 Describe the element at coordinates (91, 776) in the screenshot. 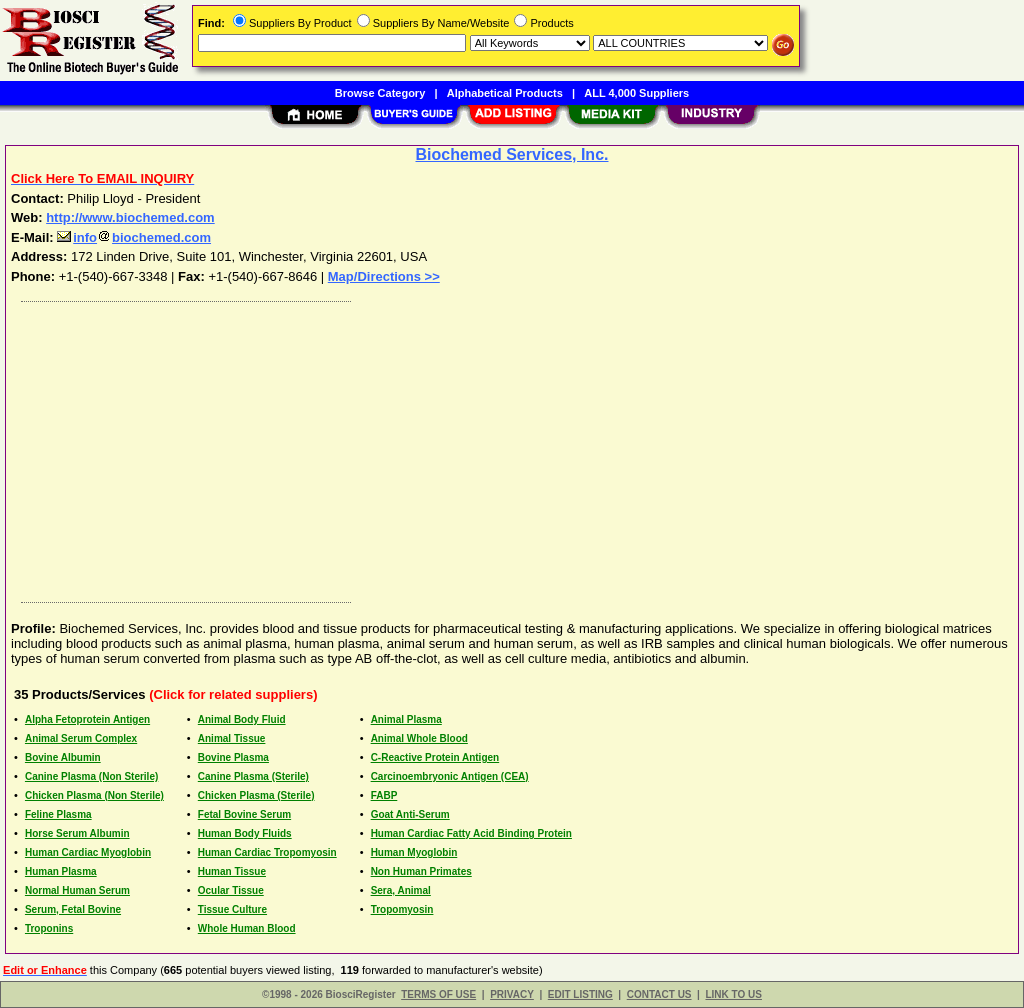

I see `Canine Plasma (Non Sterile)` at that location.